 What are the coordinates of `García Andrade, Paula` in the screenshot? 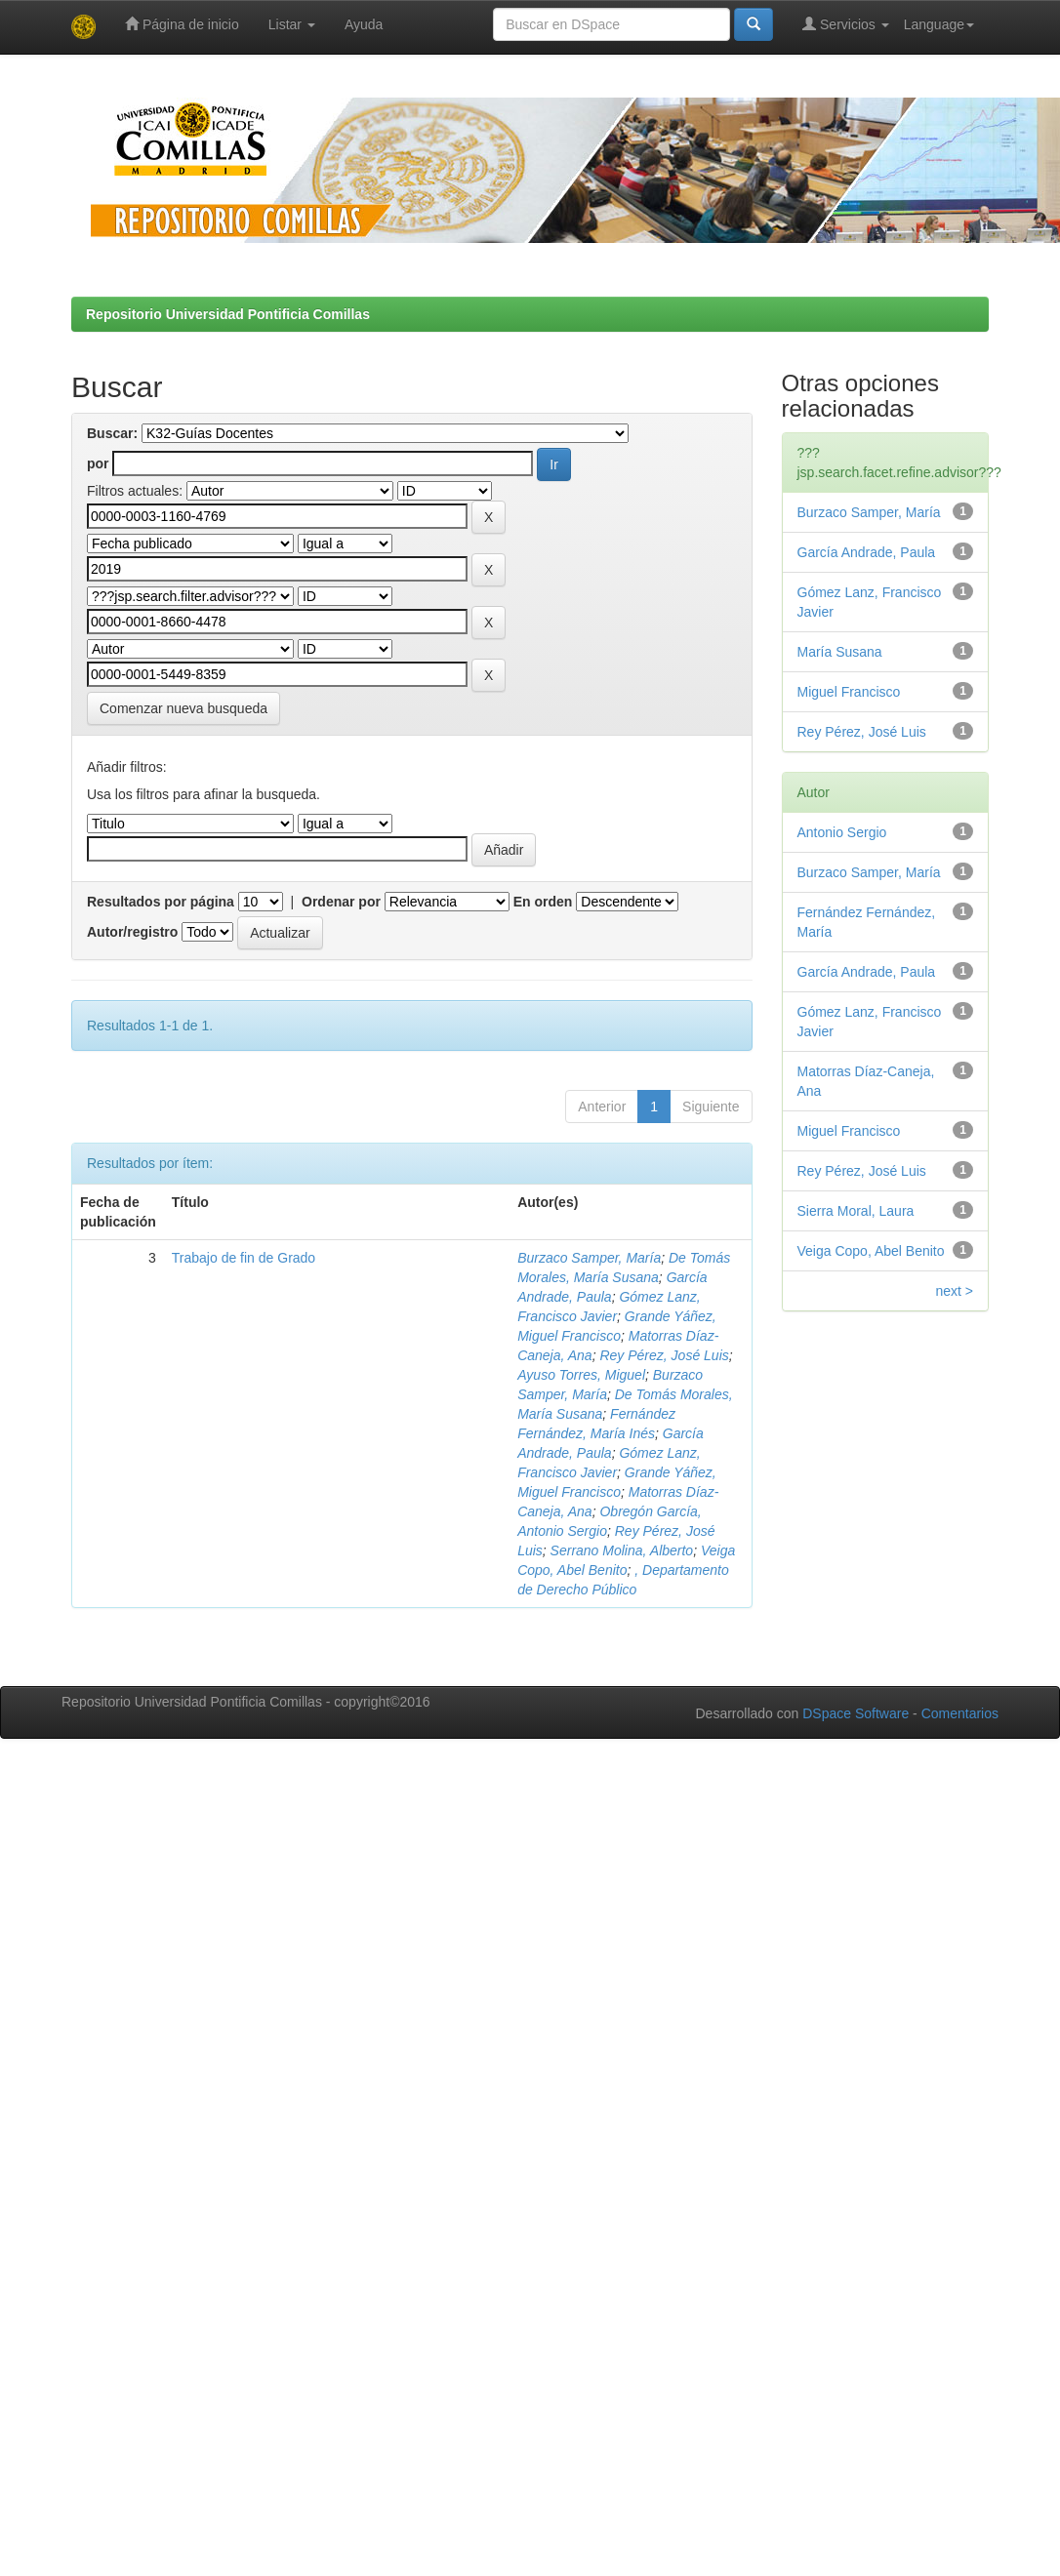 It's located at (866, 552).